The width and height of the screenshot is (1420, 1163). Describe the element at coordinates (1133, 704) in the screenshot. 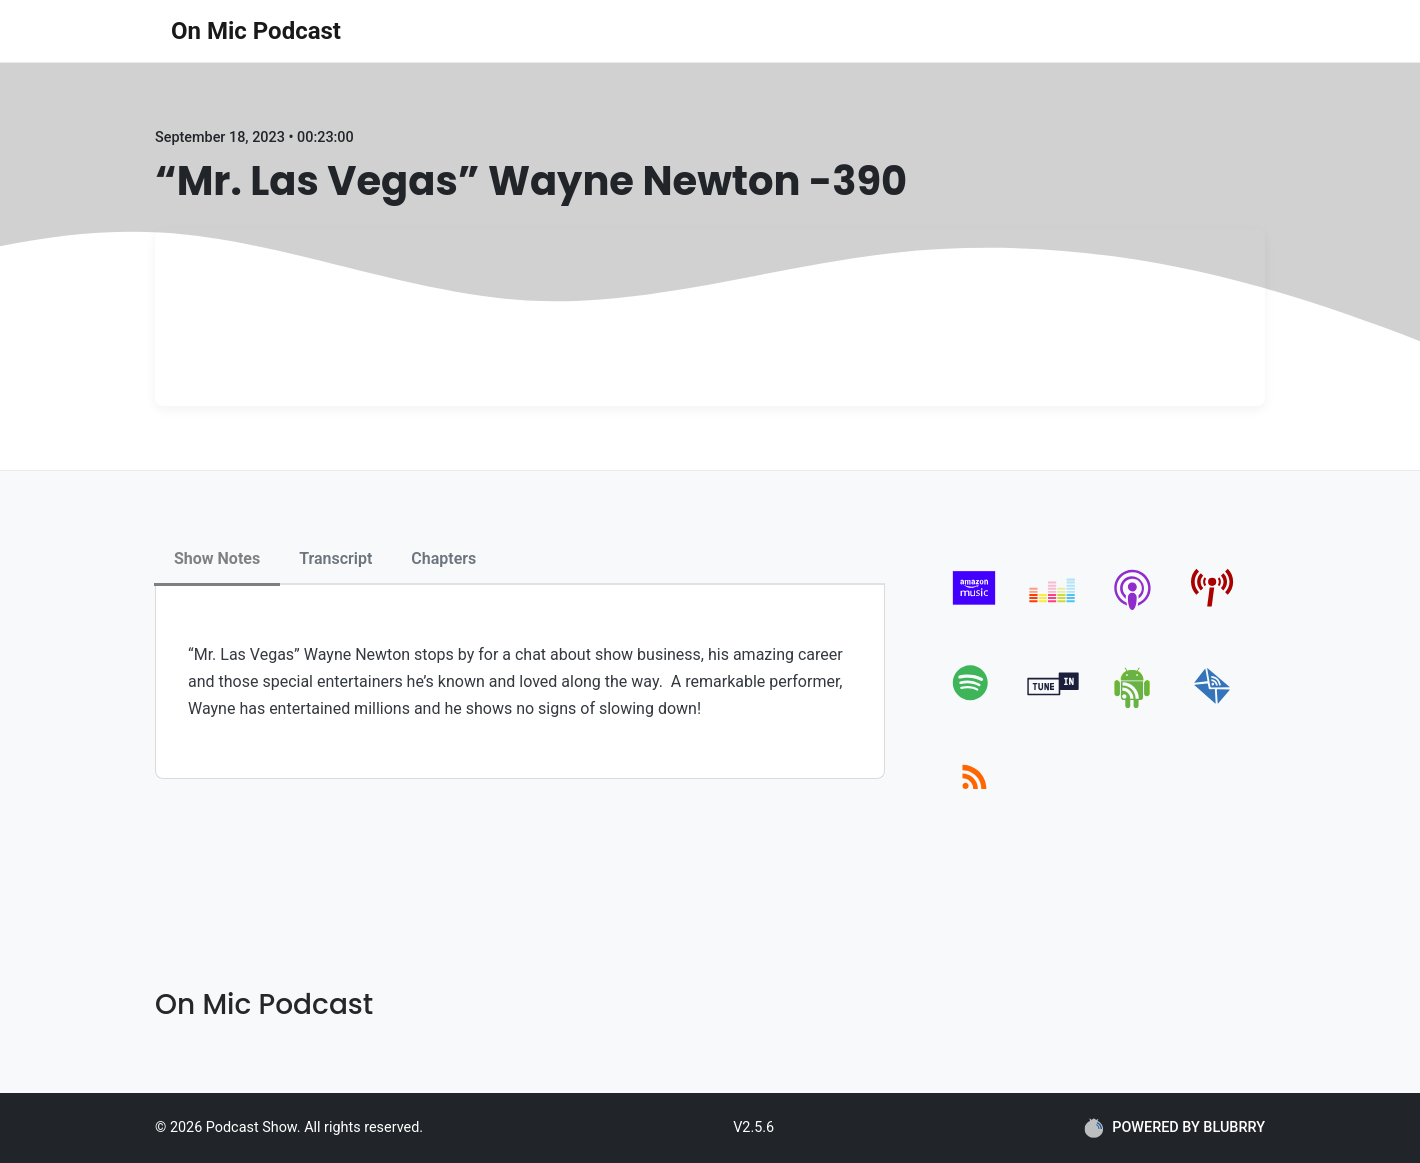

I see `[android]` at that location.